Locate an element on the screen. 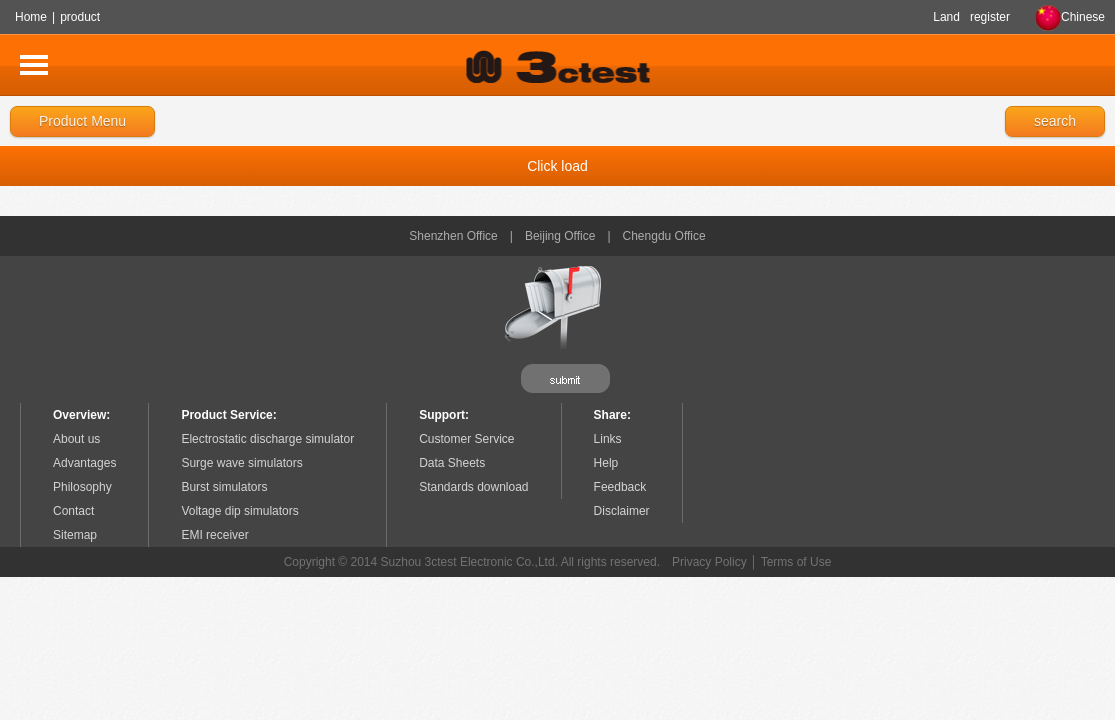  Customer Service is located at coordinates (466, 439).